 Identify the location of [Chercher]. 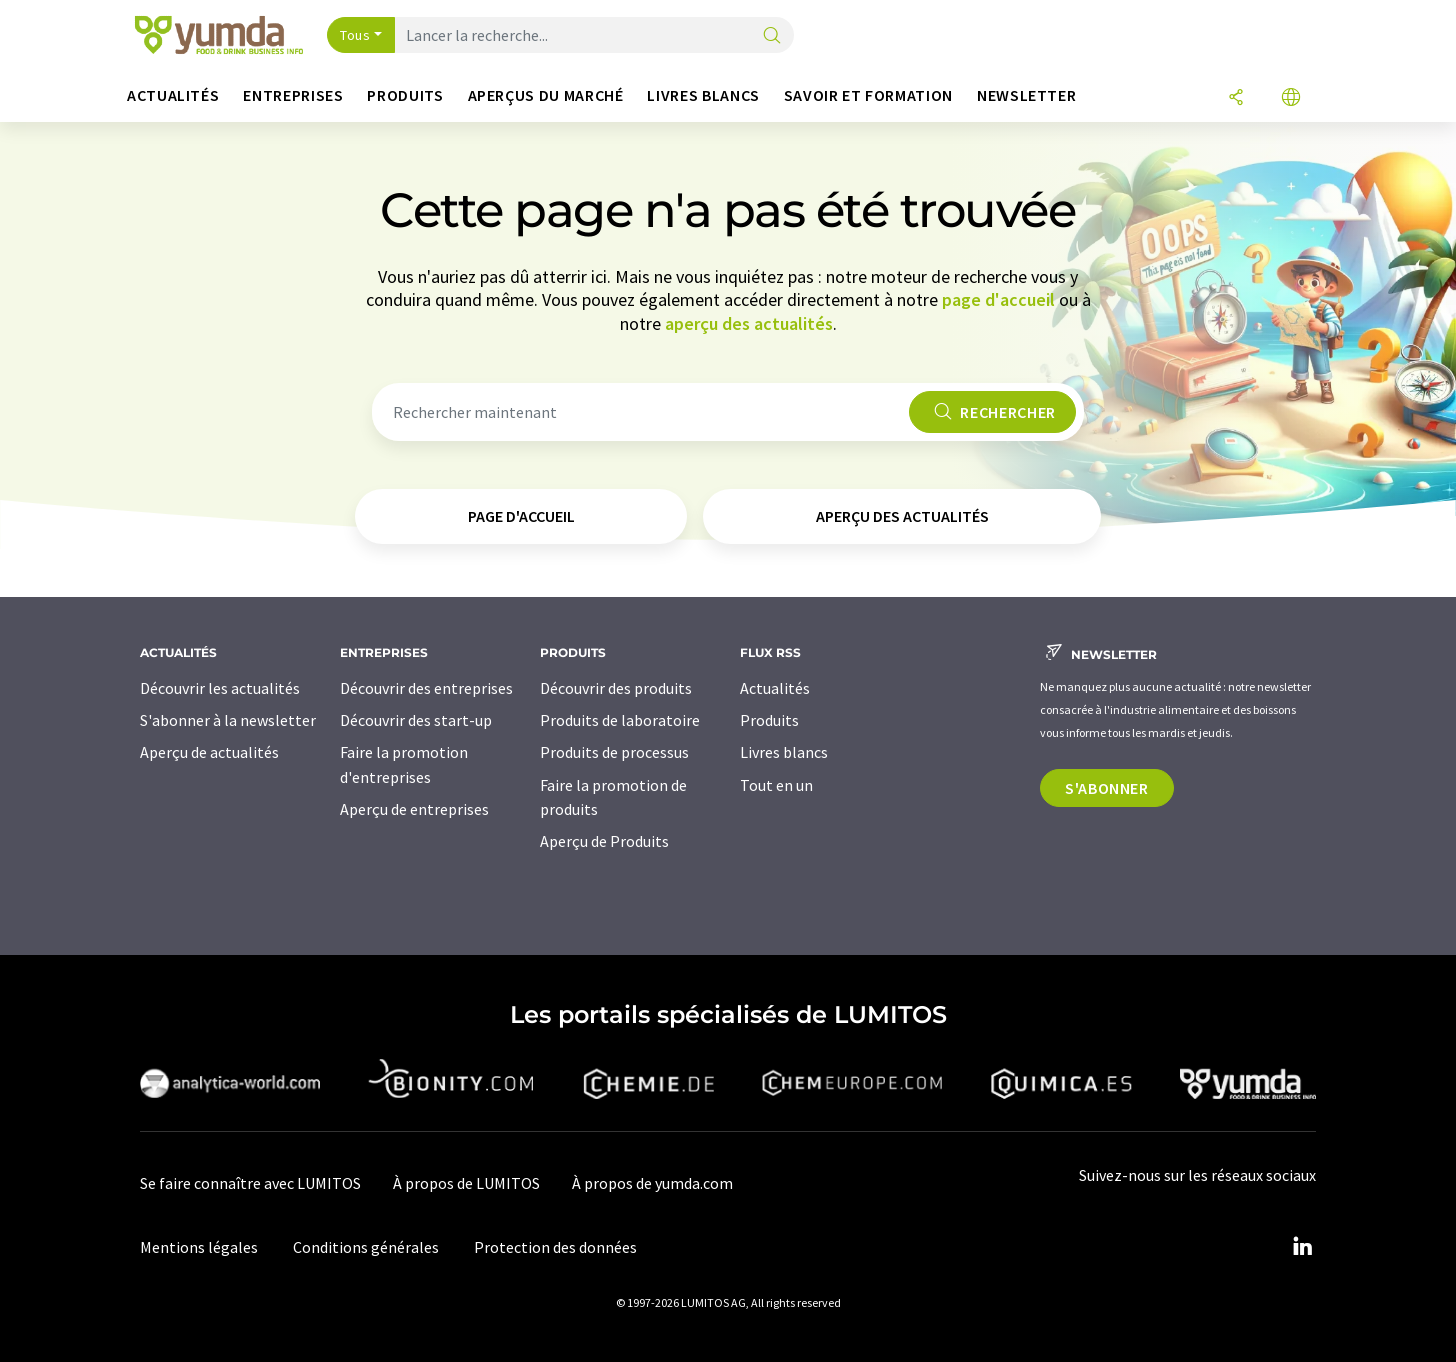
(772, 36).